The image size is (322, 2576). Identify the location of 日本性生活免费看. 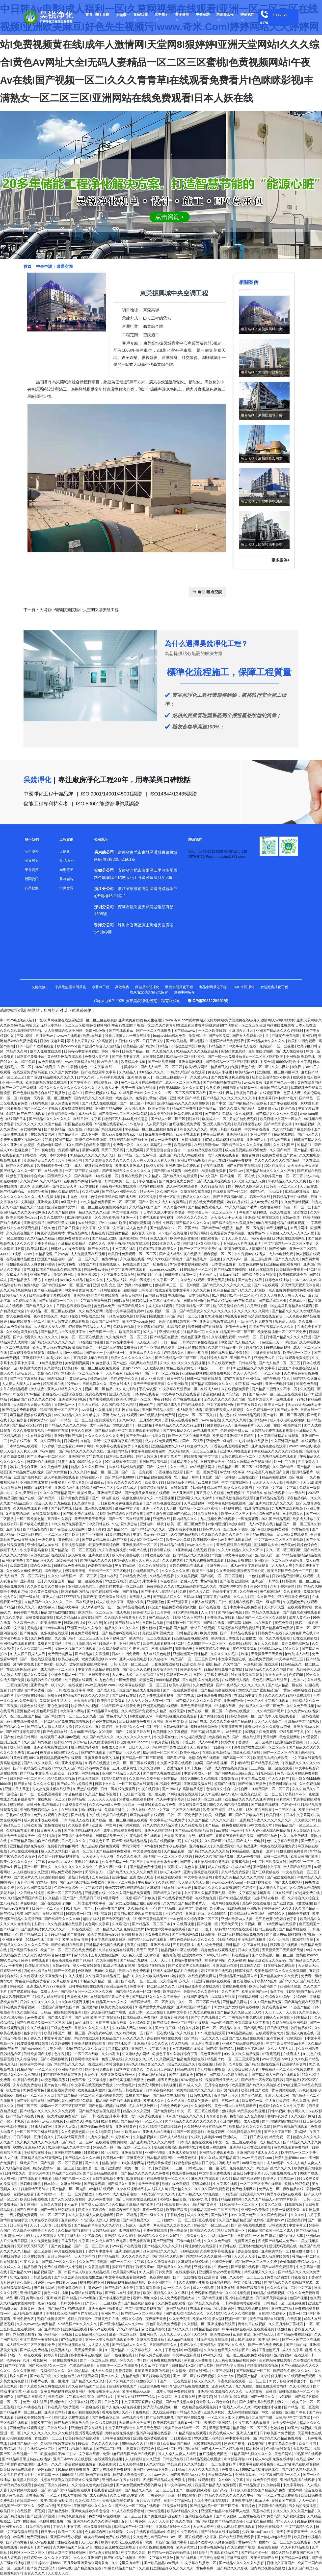
(126, 1654).